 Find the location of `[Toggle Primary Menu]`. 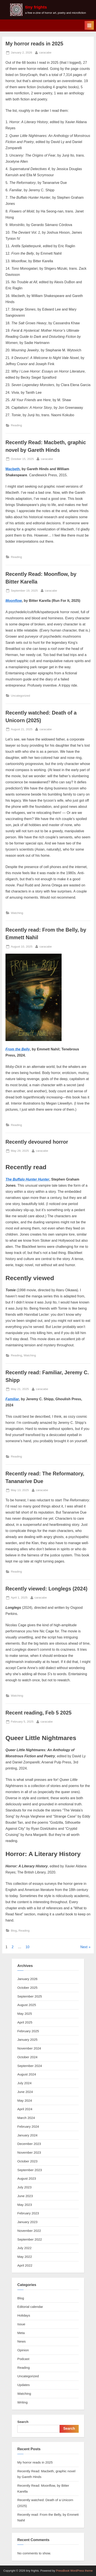

[Toggle Primary Menu] is located at coordinates (89, 25).